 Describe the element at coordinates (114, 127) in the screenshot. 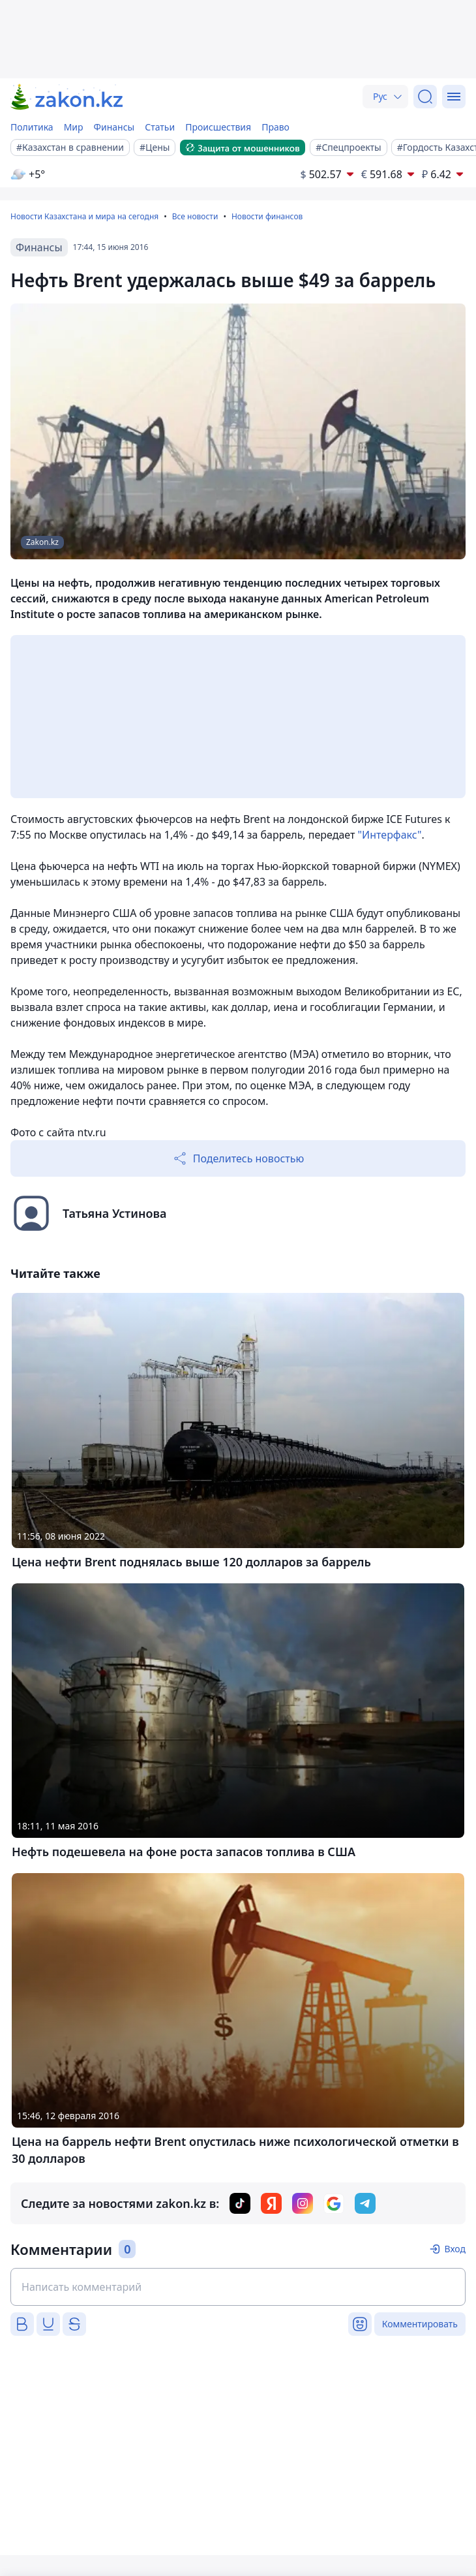

I see `Финансы` at that location.